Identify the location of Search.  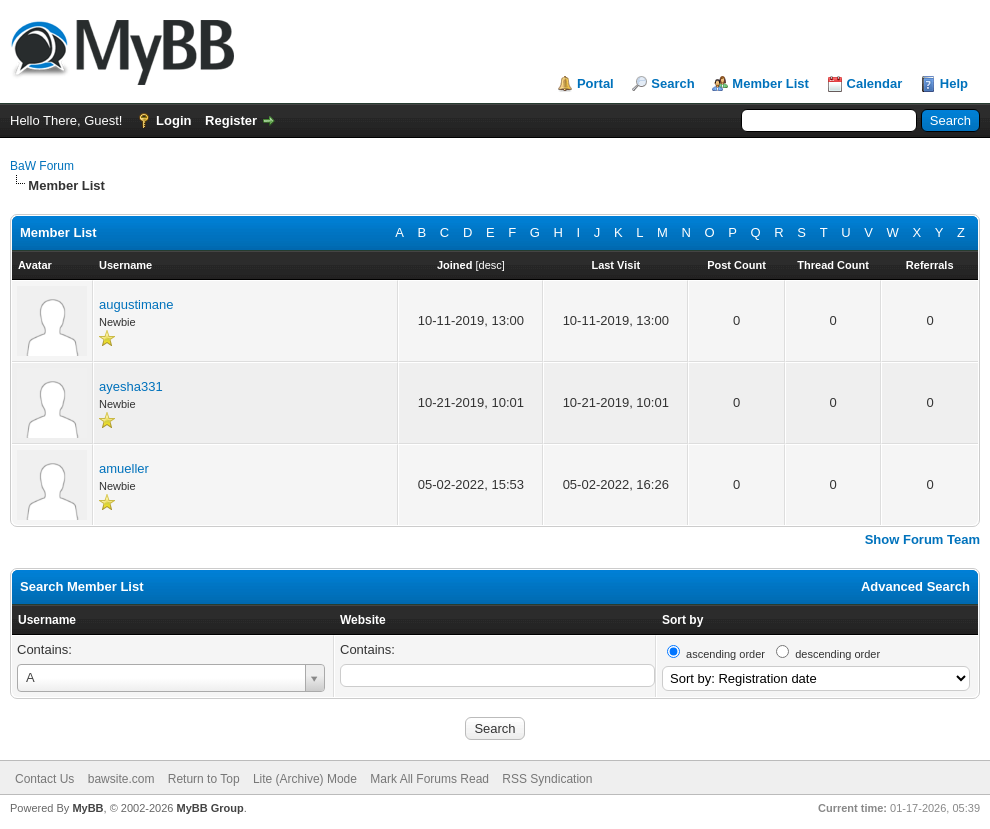
(672, 83).